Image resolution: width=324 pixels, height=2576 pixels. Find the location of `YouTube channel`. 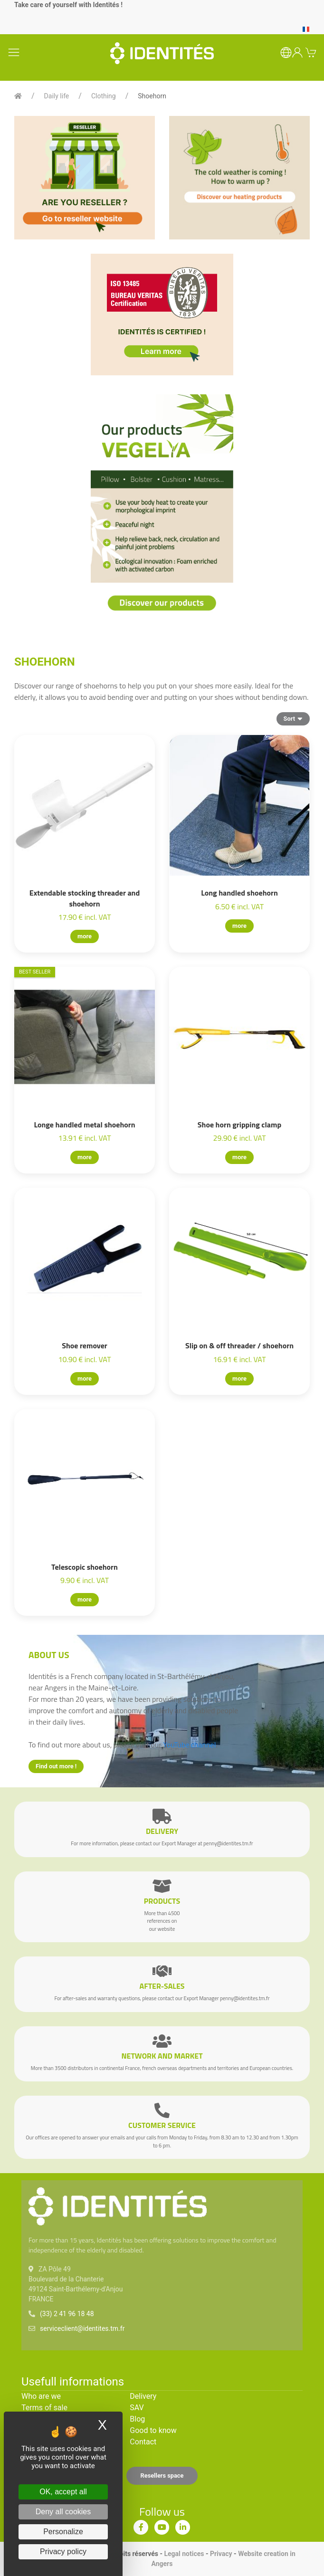

YouTube channel is located at coordinates (189, 1744).